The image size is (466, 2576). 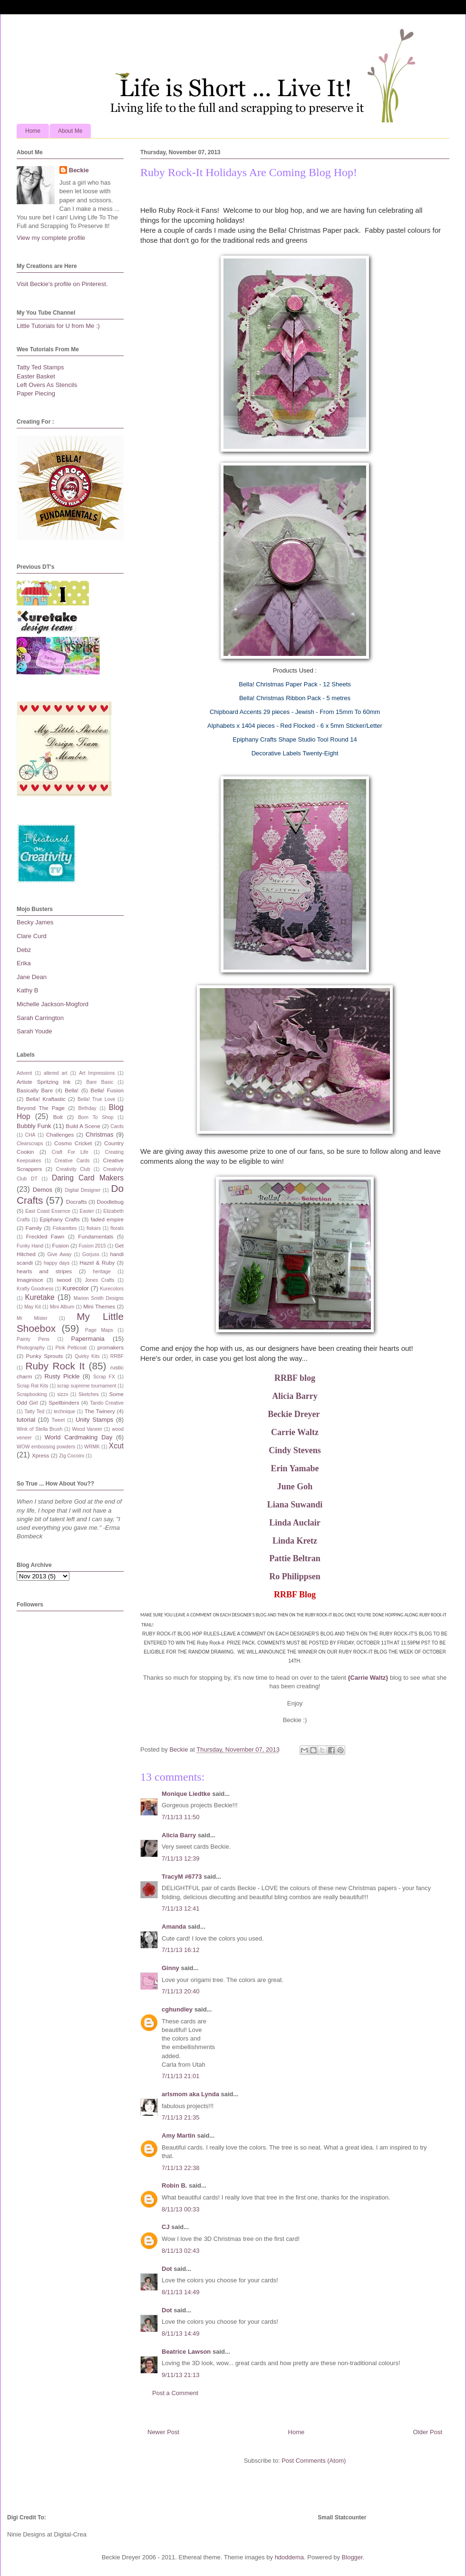 I want to click on Clare Curd, so click(x=32, y=936).